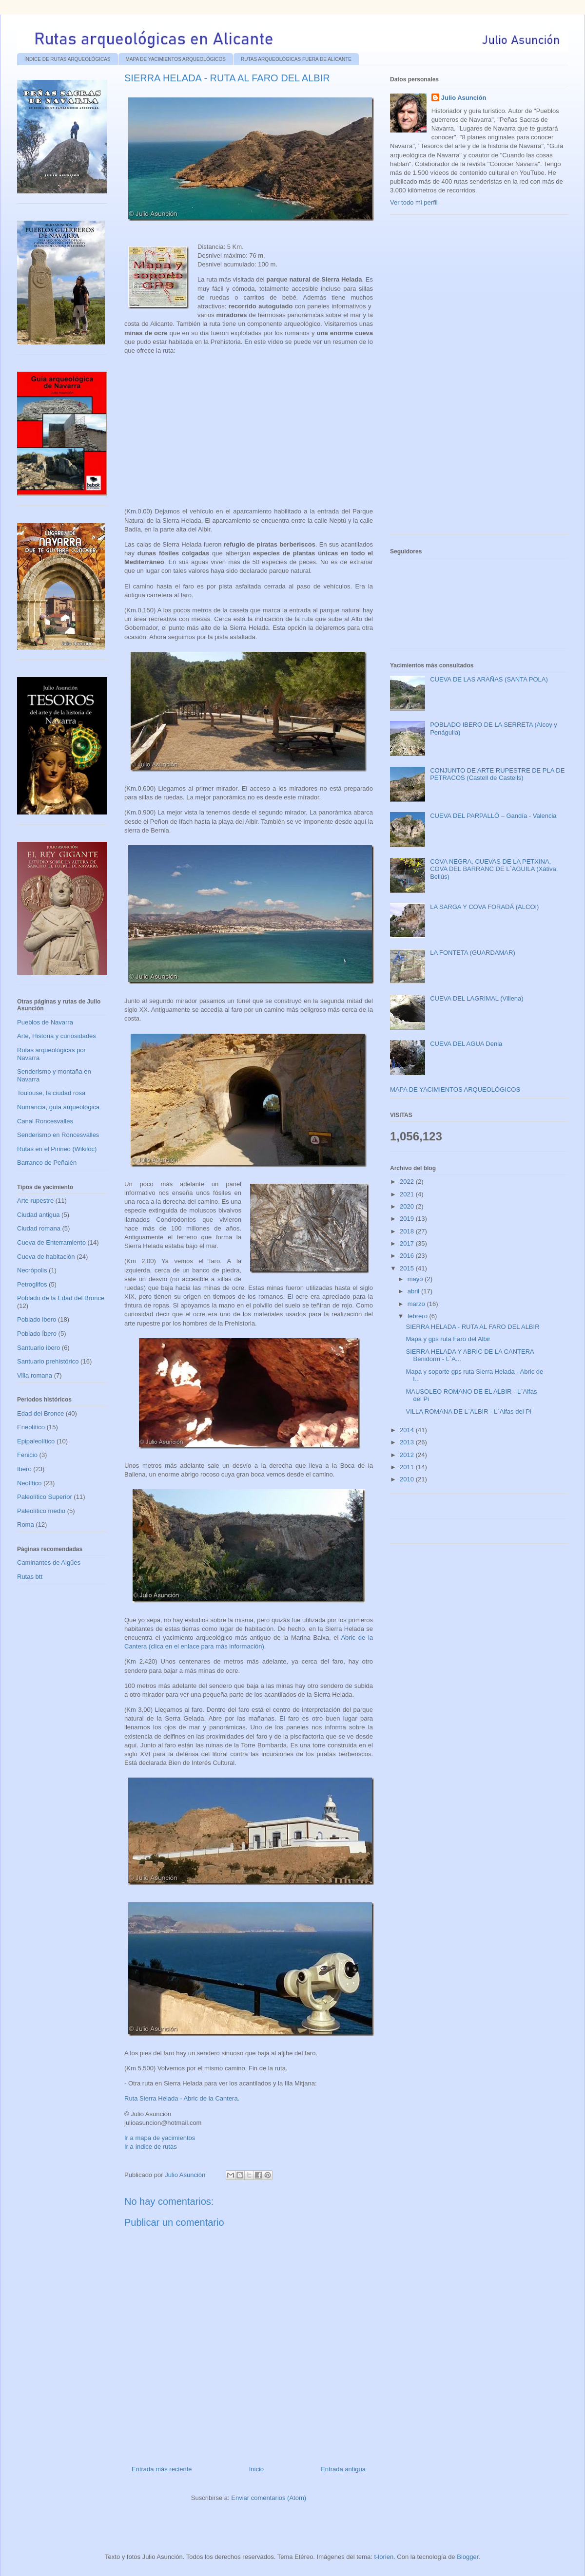 This screenshot has height=2576, width=585. Describe the element at coordinates (176, 59) in the screenshot. I see `MAPA DE YACIMIENTOS ARQUEOLÓGICOS` at that location.